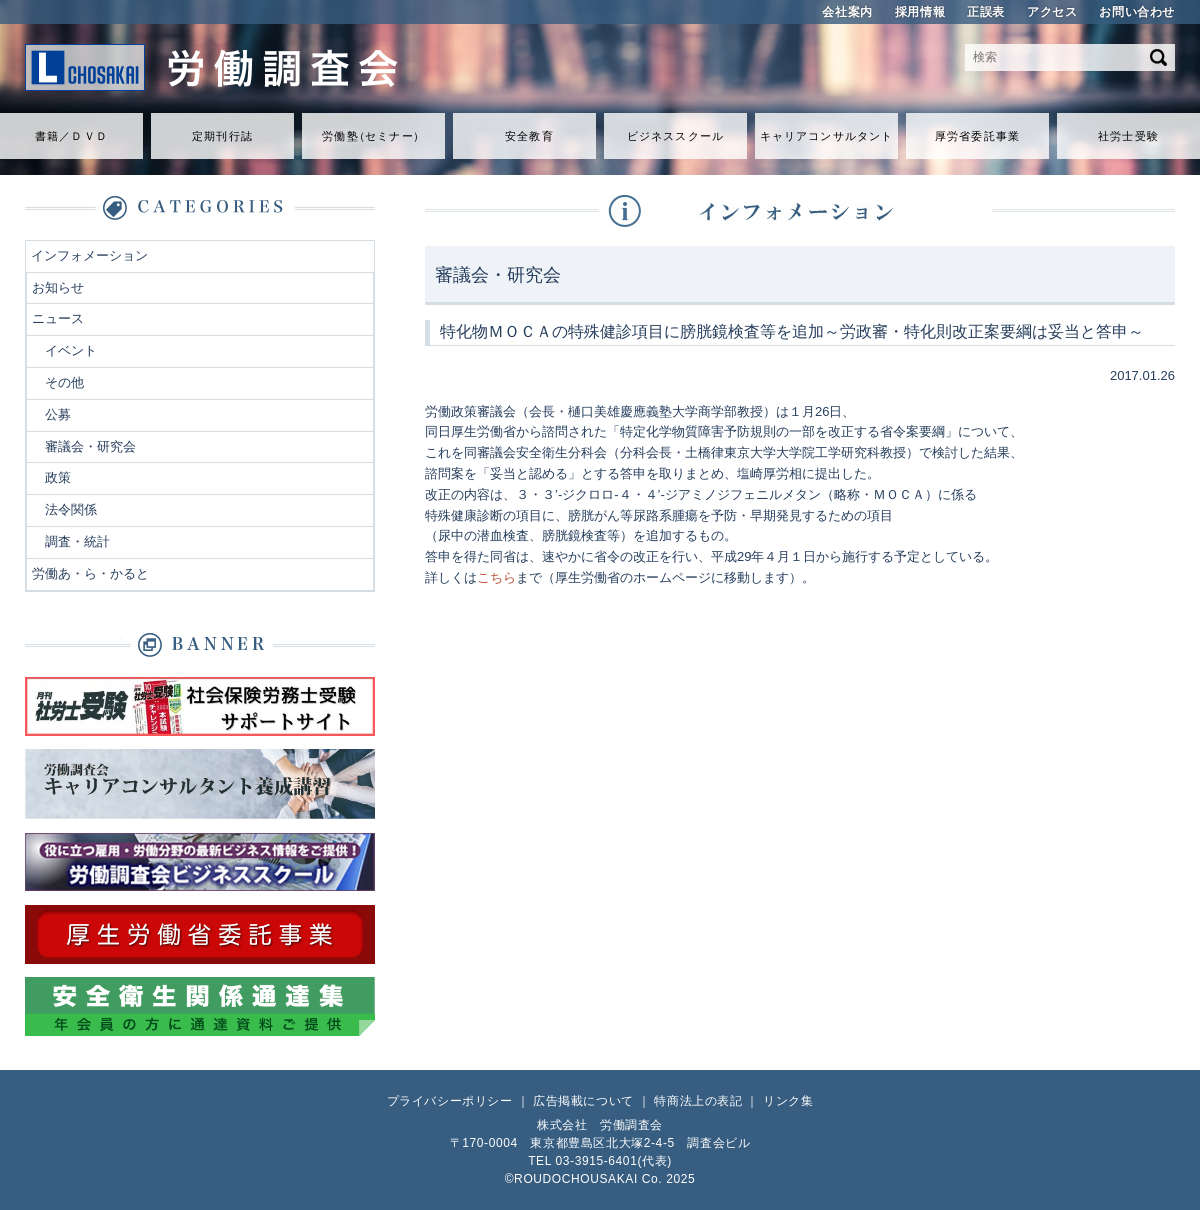 Image resolution: width=1200 pixels, height=1210 pixels. Describe the element at coordinates (529, 136) in the screenshot. I see `安全教育` at that location.